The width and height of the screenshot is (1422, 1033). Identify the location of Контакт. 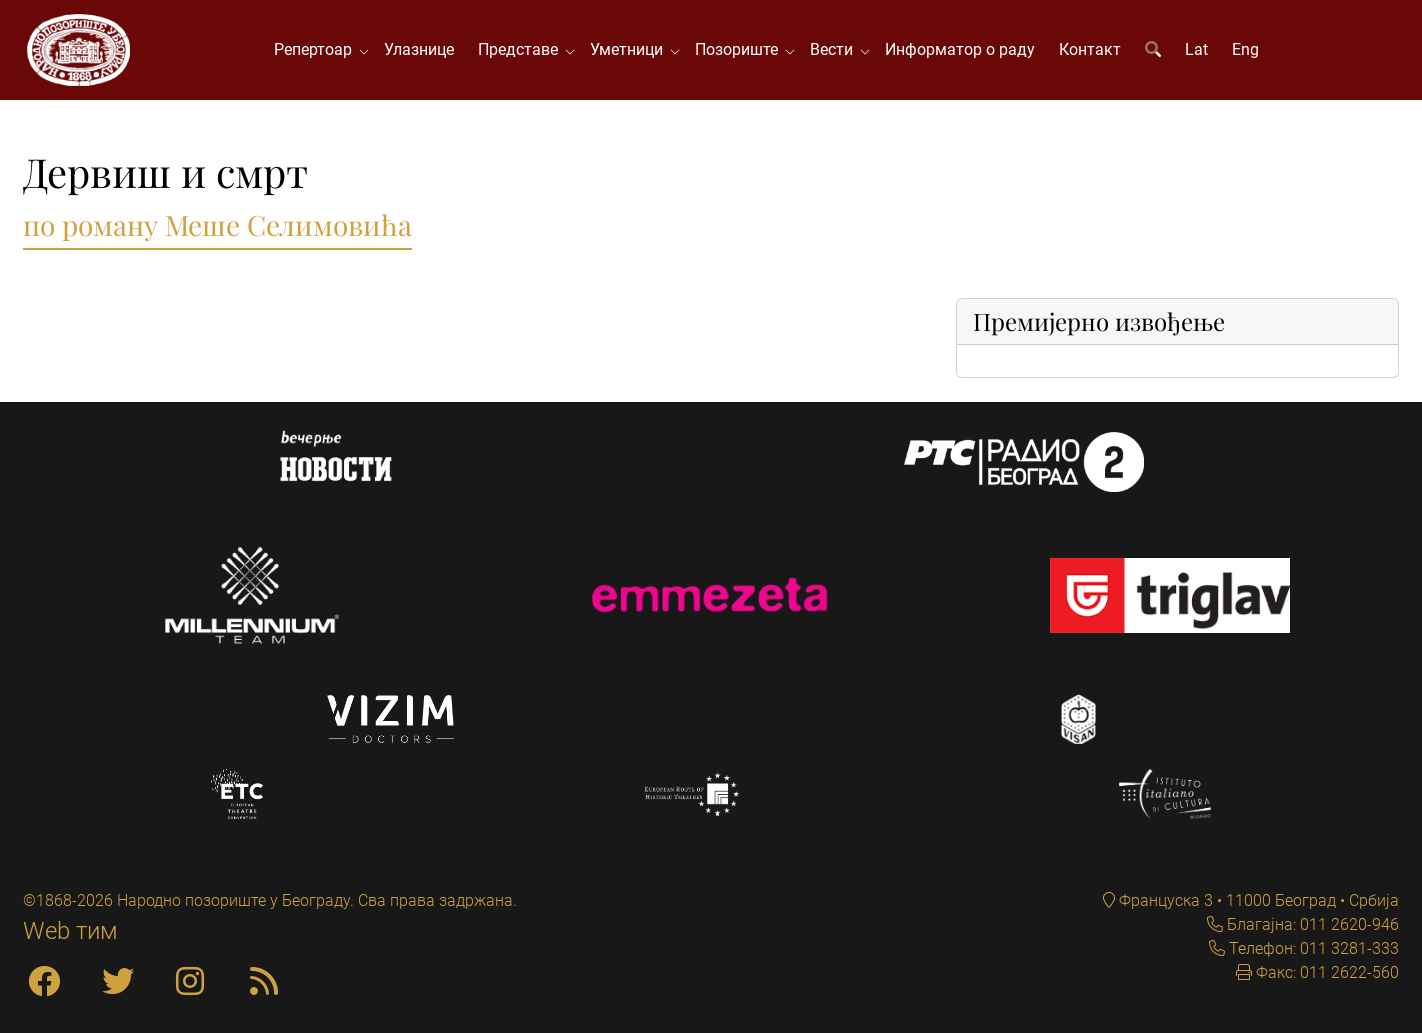
(1090, 49).